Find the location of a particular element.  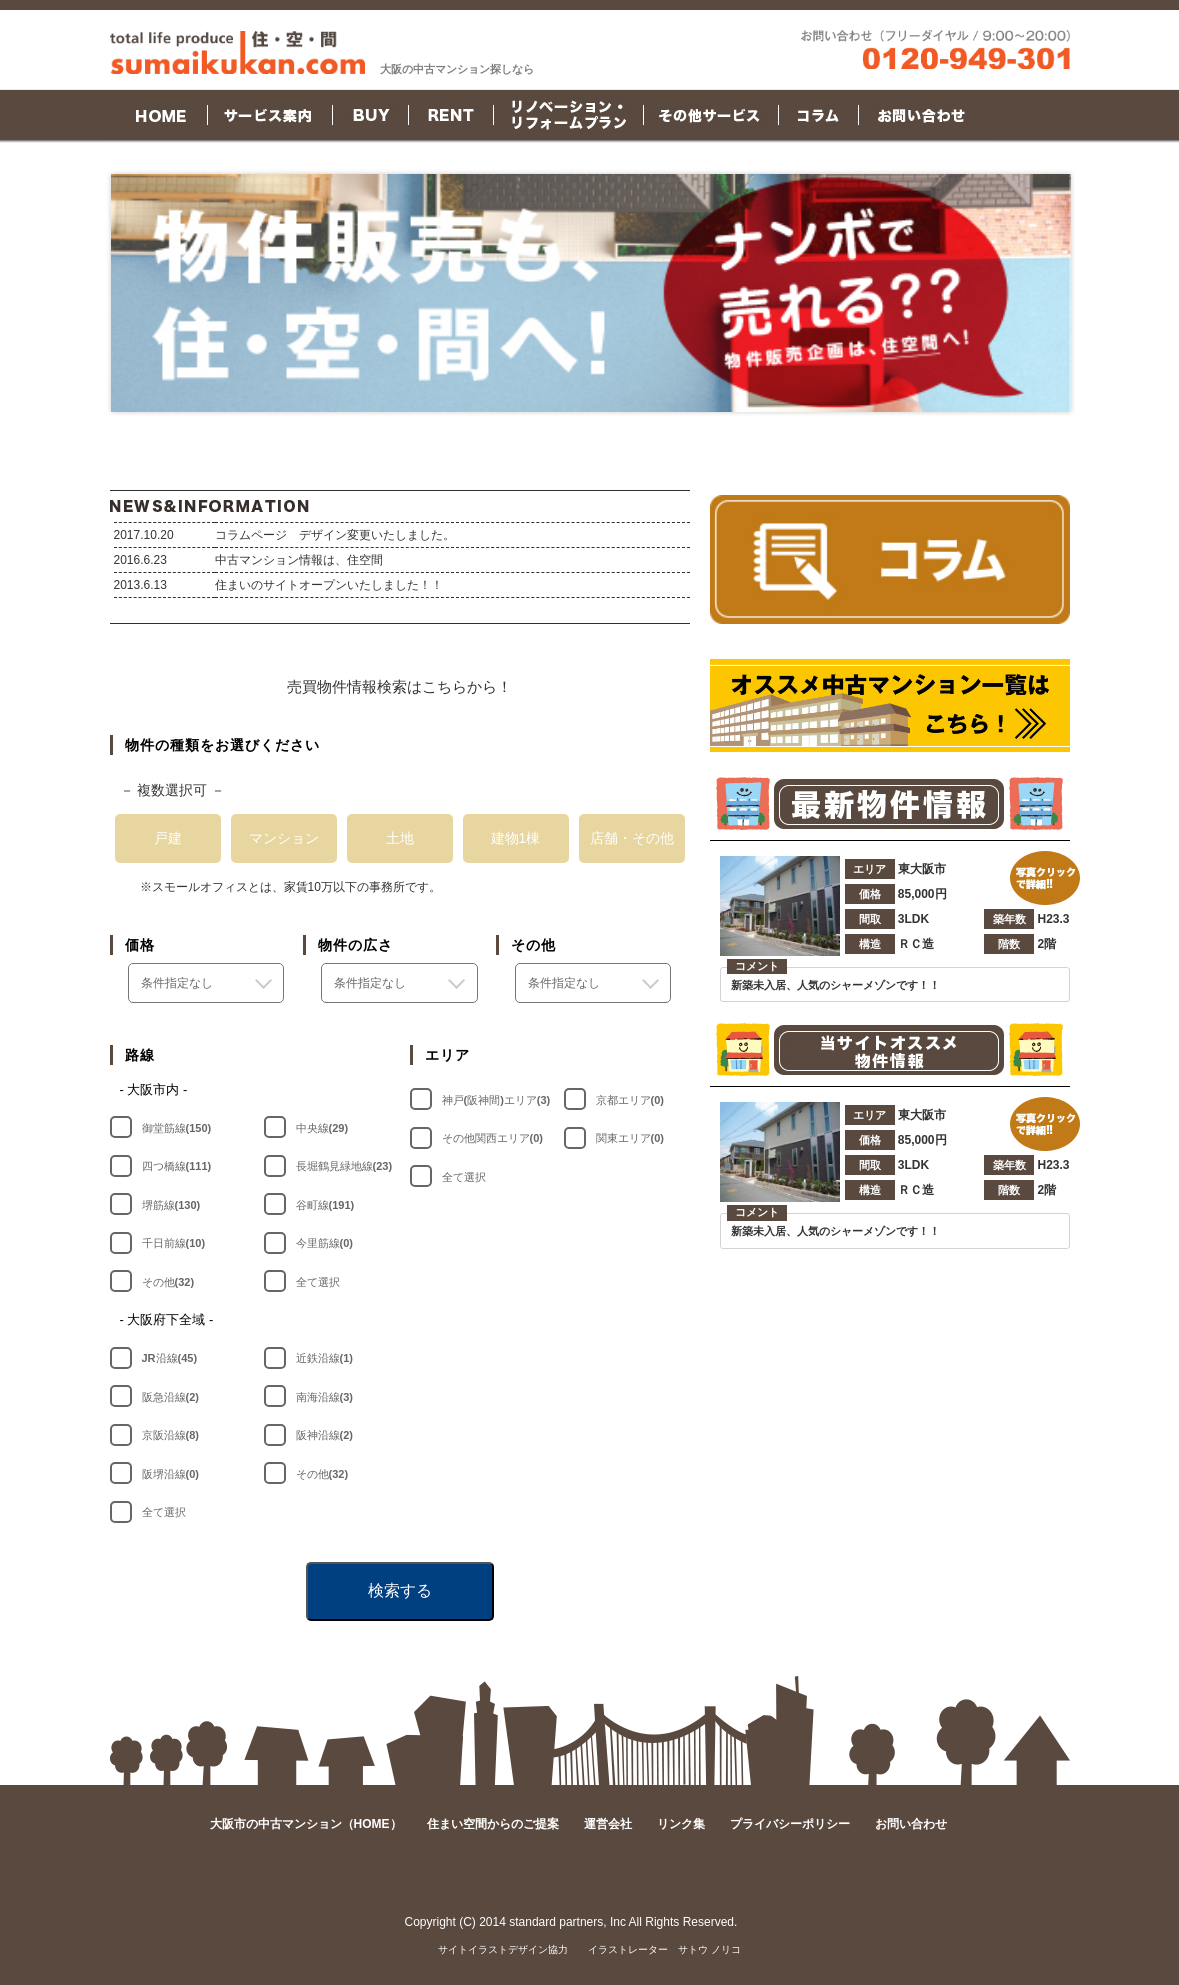

Prev is located at coordinates (137, 293).